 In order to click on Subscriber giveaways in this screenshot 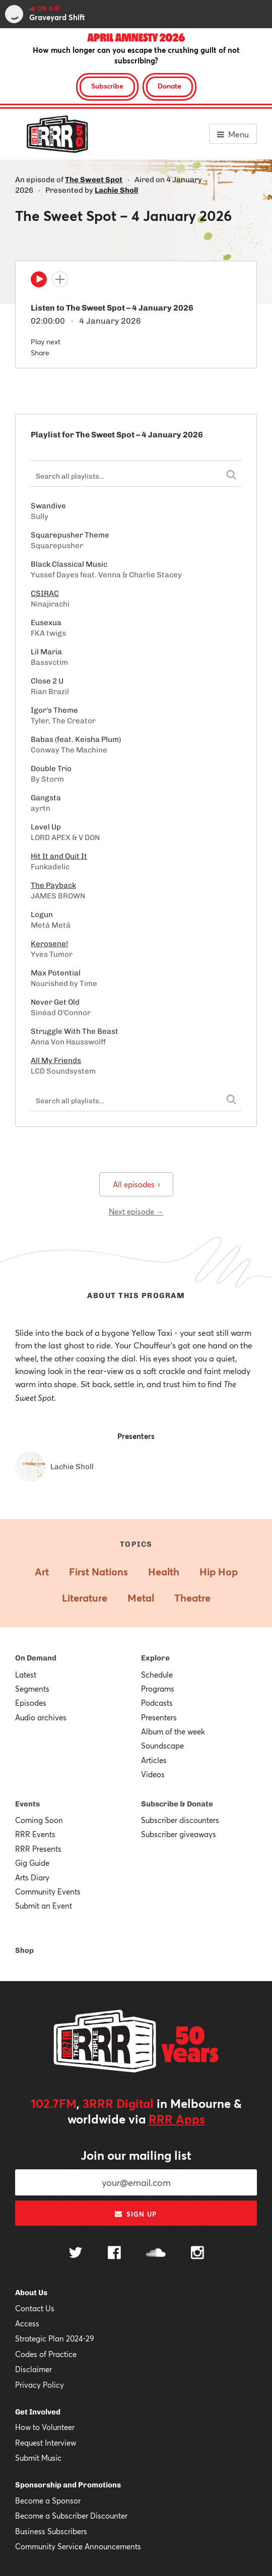, I will do `click(178, 1834)`.